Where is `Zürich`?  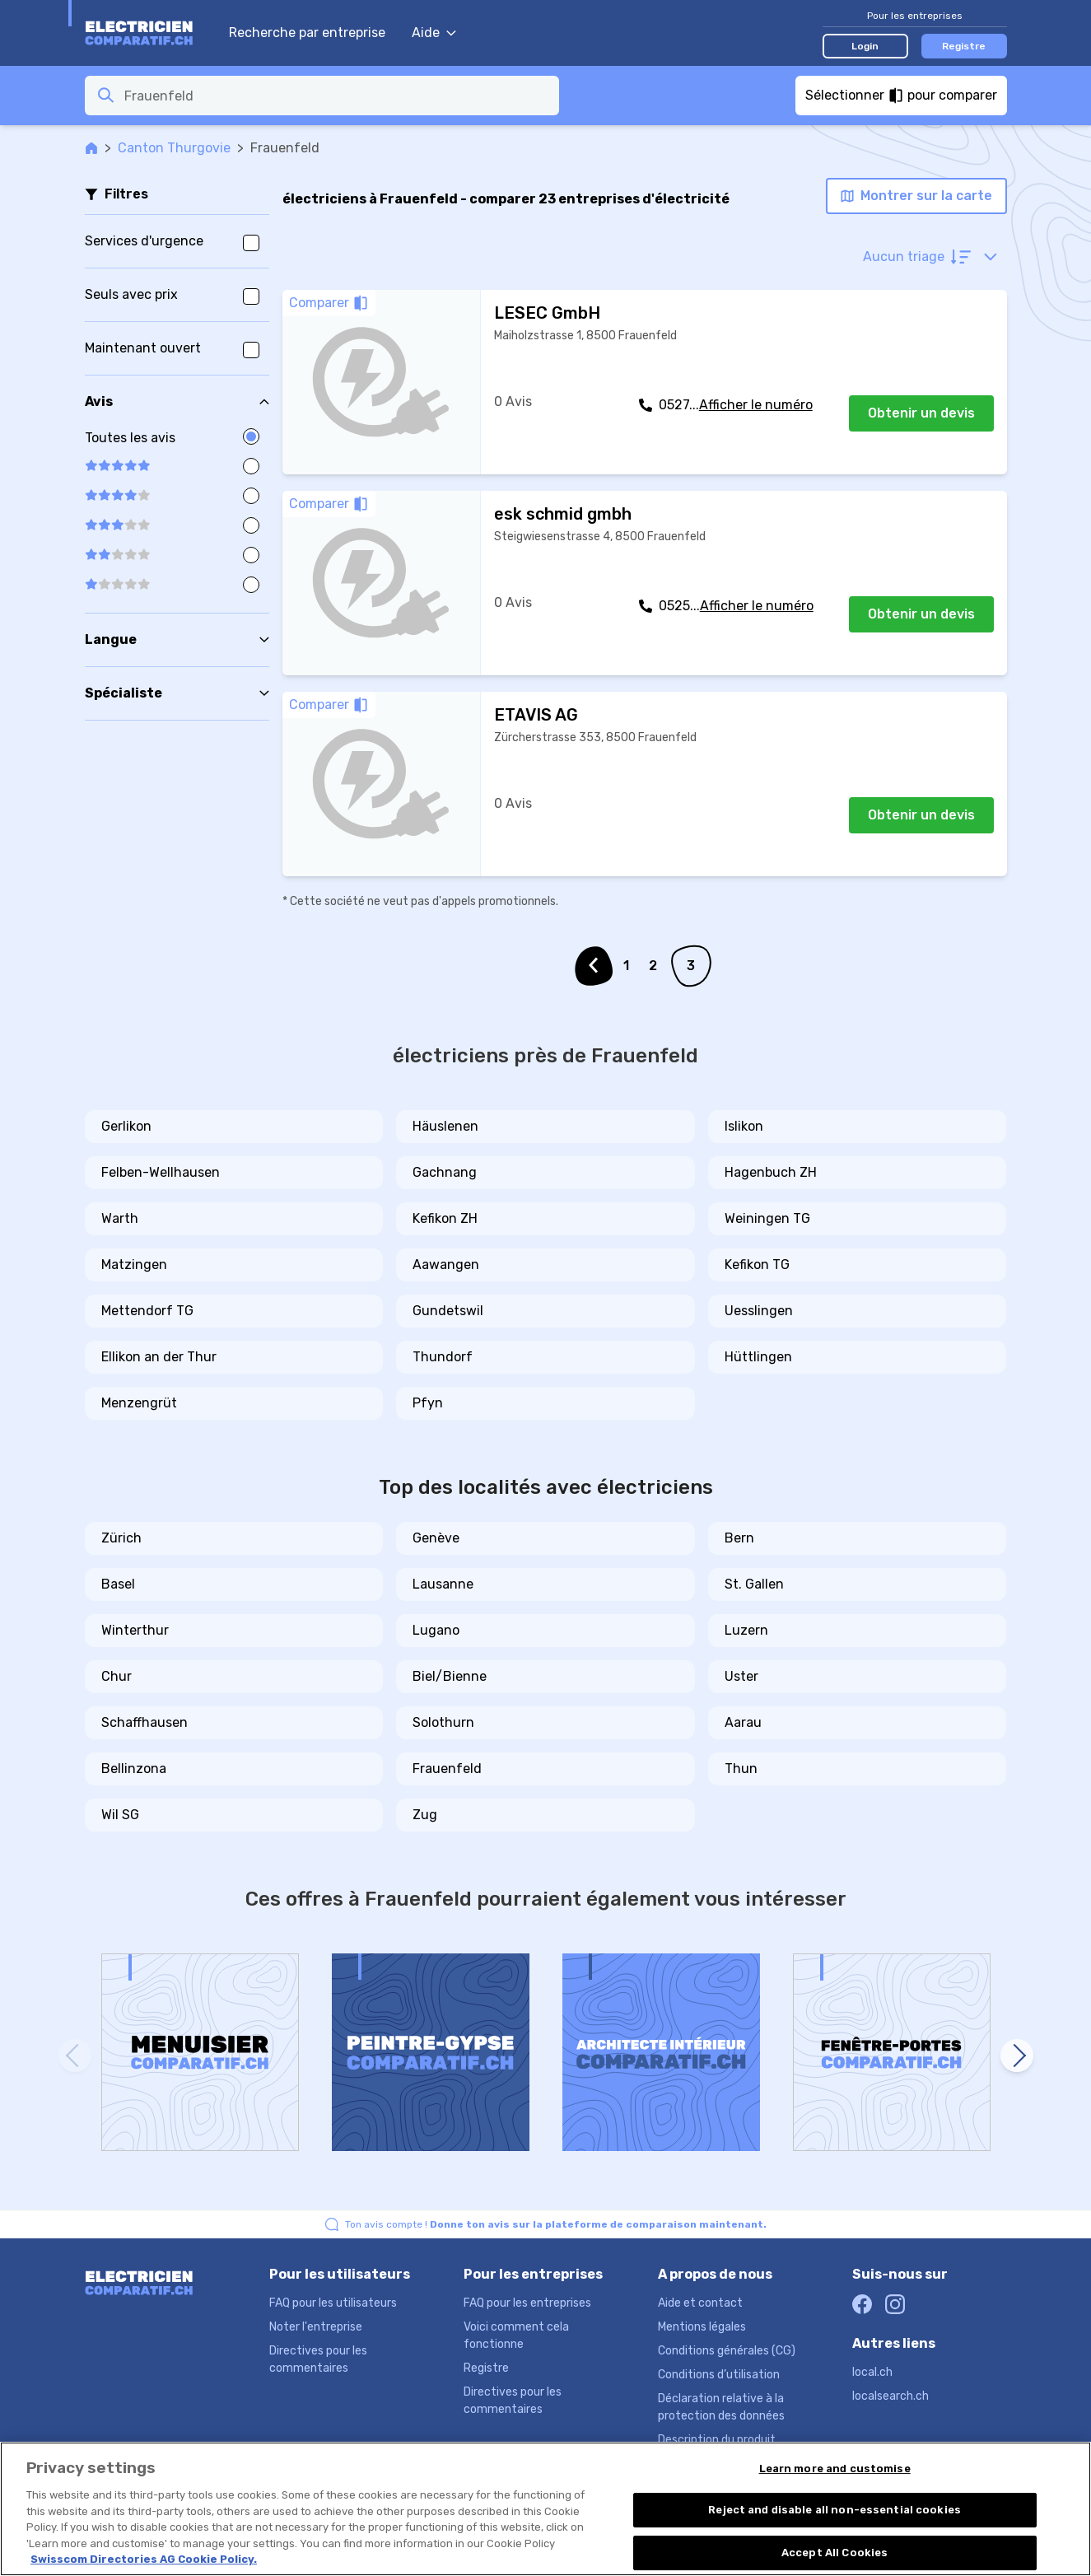
Zürich is located at coordinates (121, 1538).